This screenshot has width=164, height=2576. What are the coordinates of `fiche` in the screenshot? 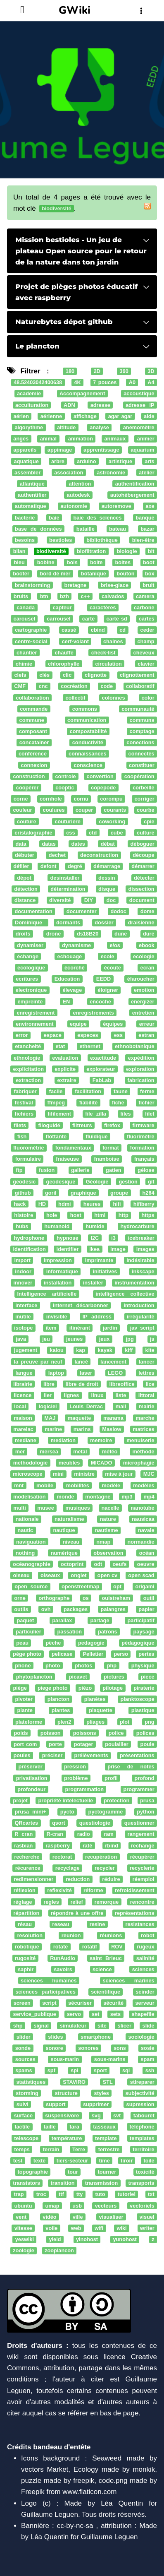 It's located at (118, 1103).